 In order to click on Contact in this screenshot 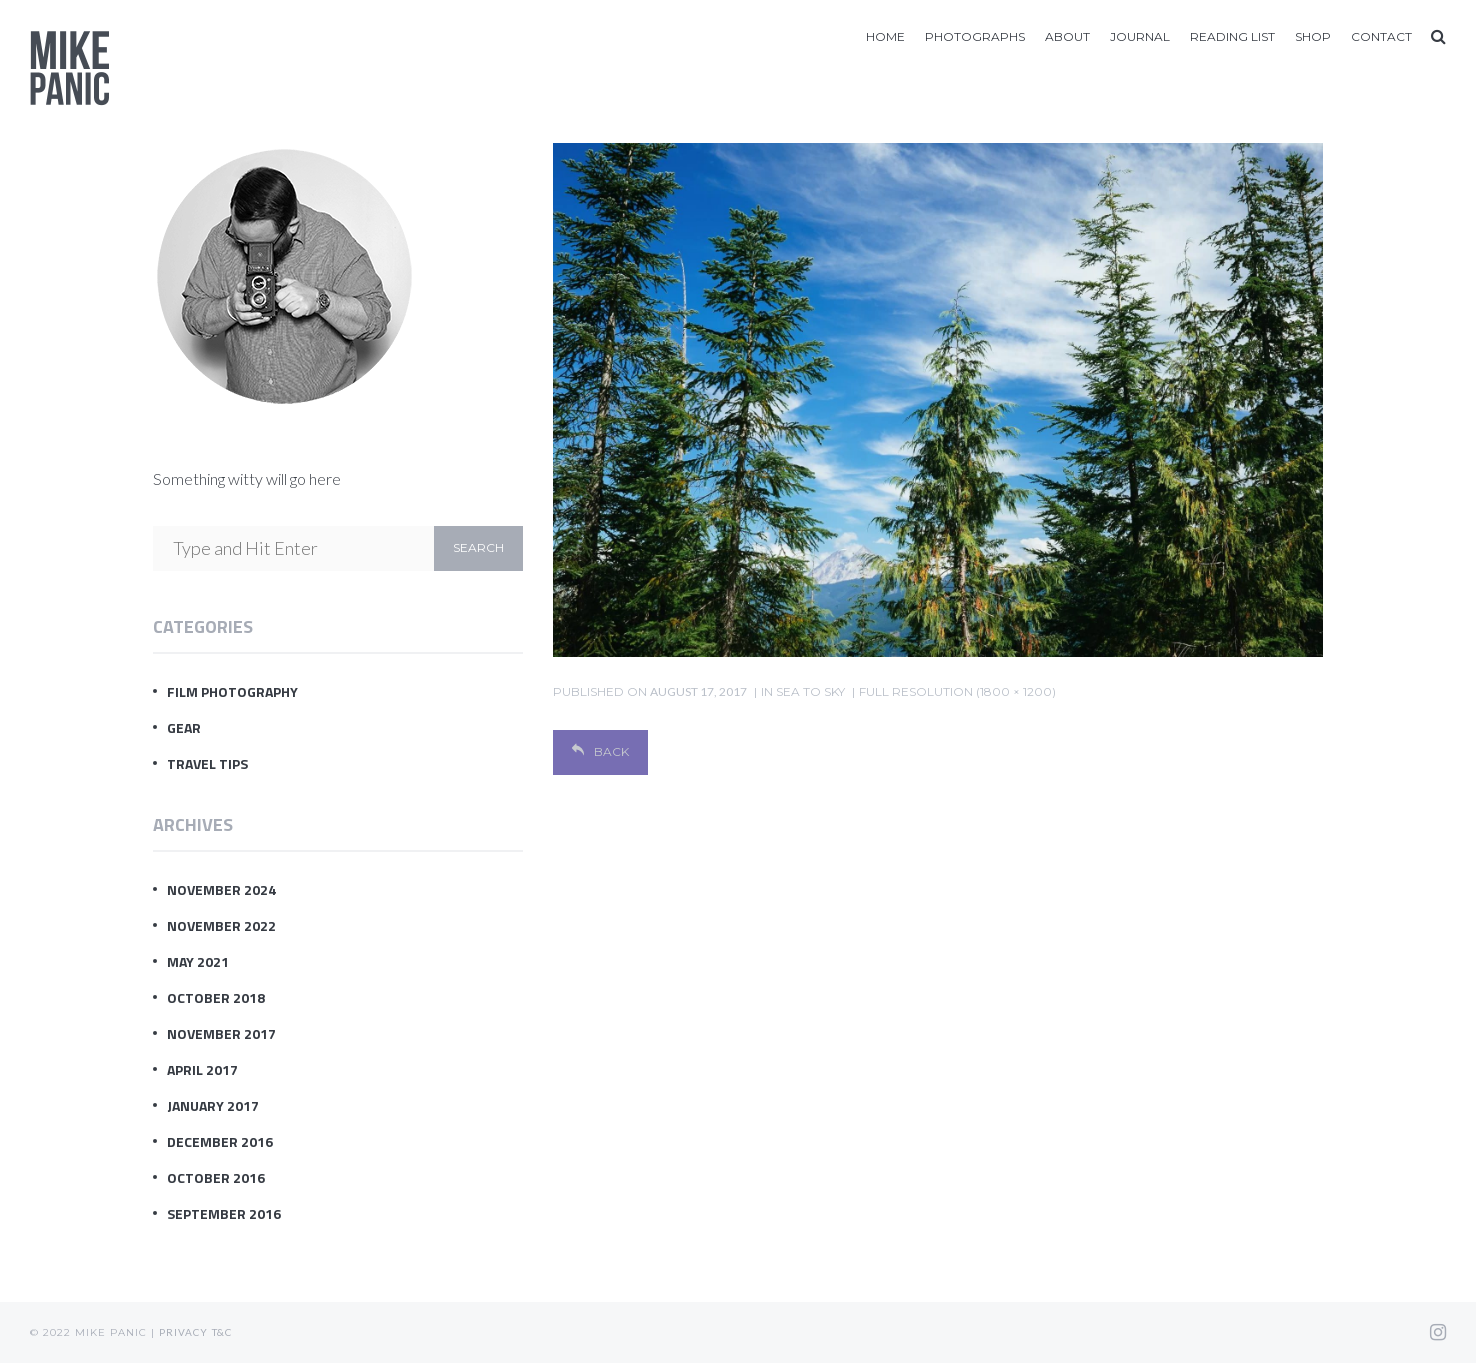, I will do `click(1381, 36)`.